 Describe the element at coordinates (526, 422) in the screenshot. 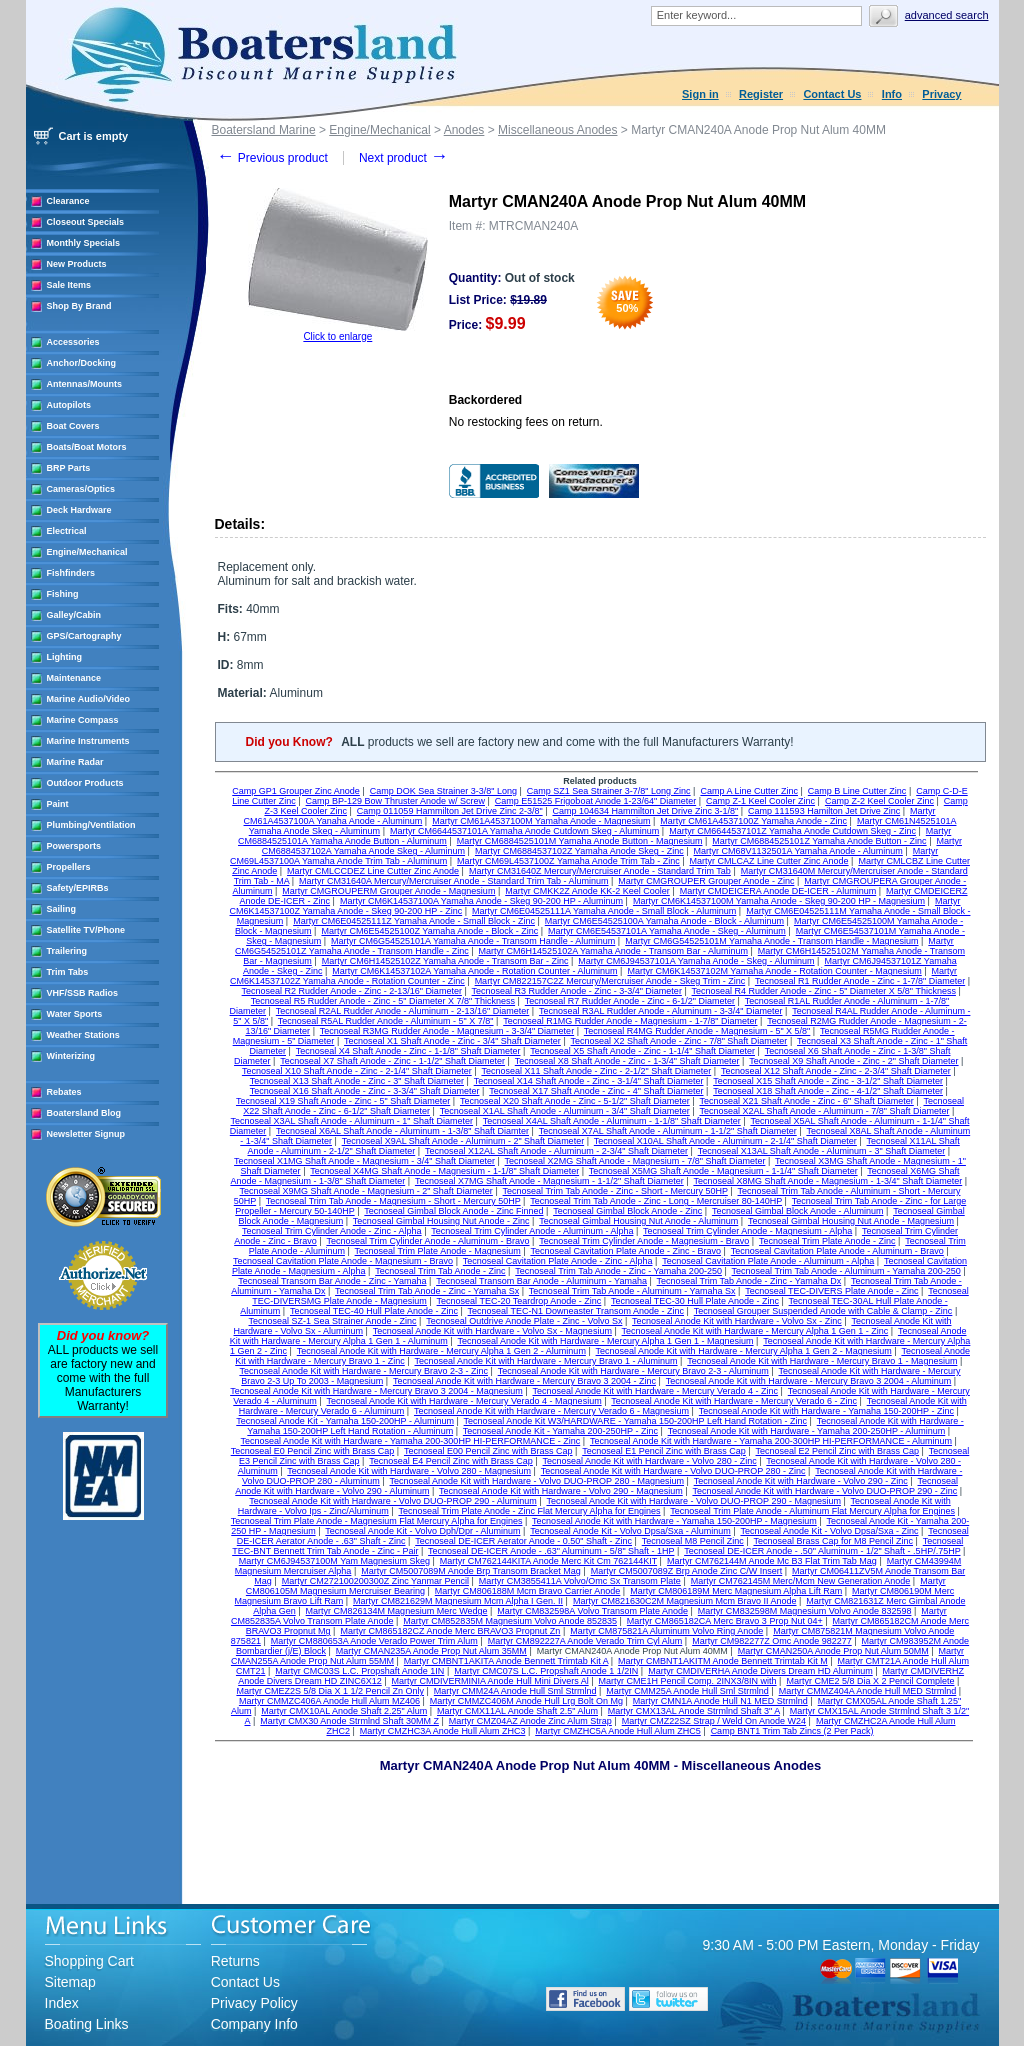

I see `No restocking fees on return.` at that location.